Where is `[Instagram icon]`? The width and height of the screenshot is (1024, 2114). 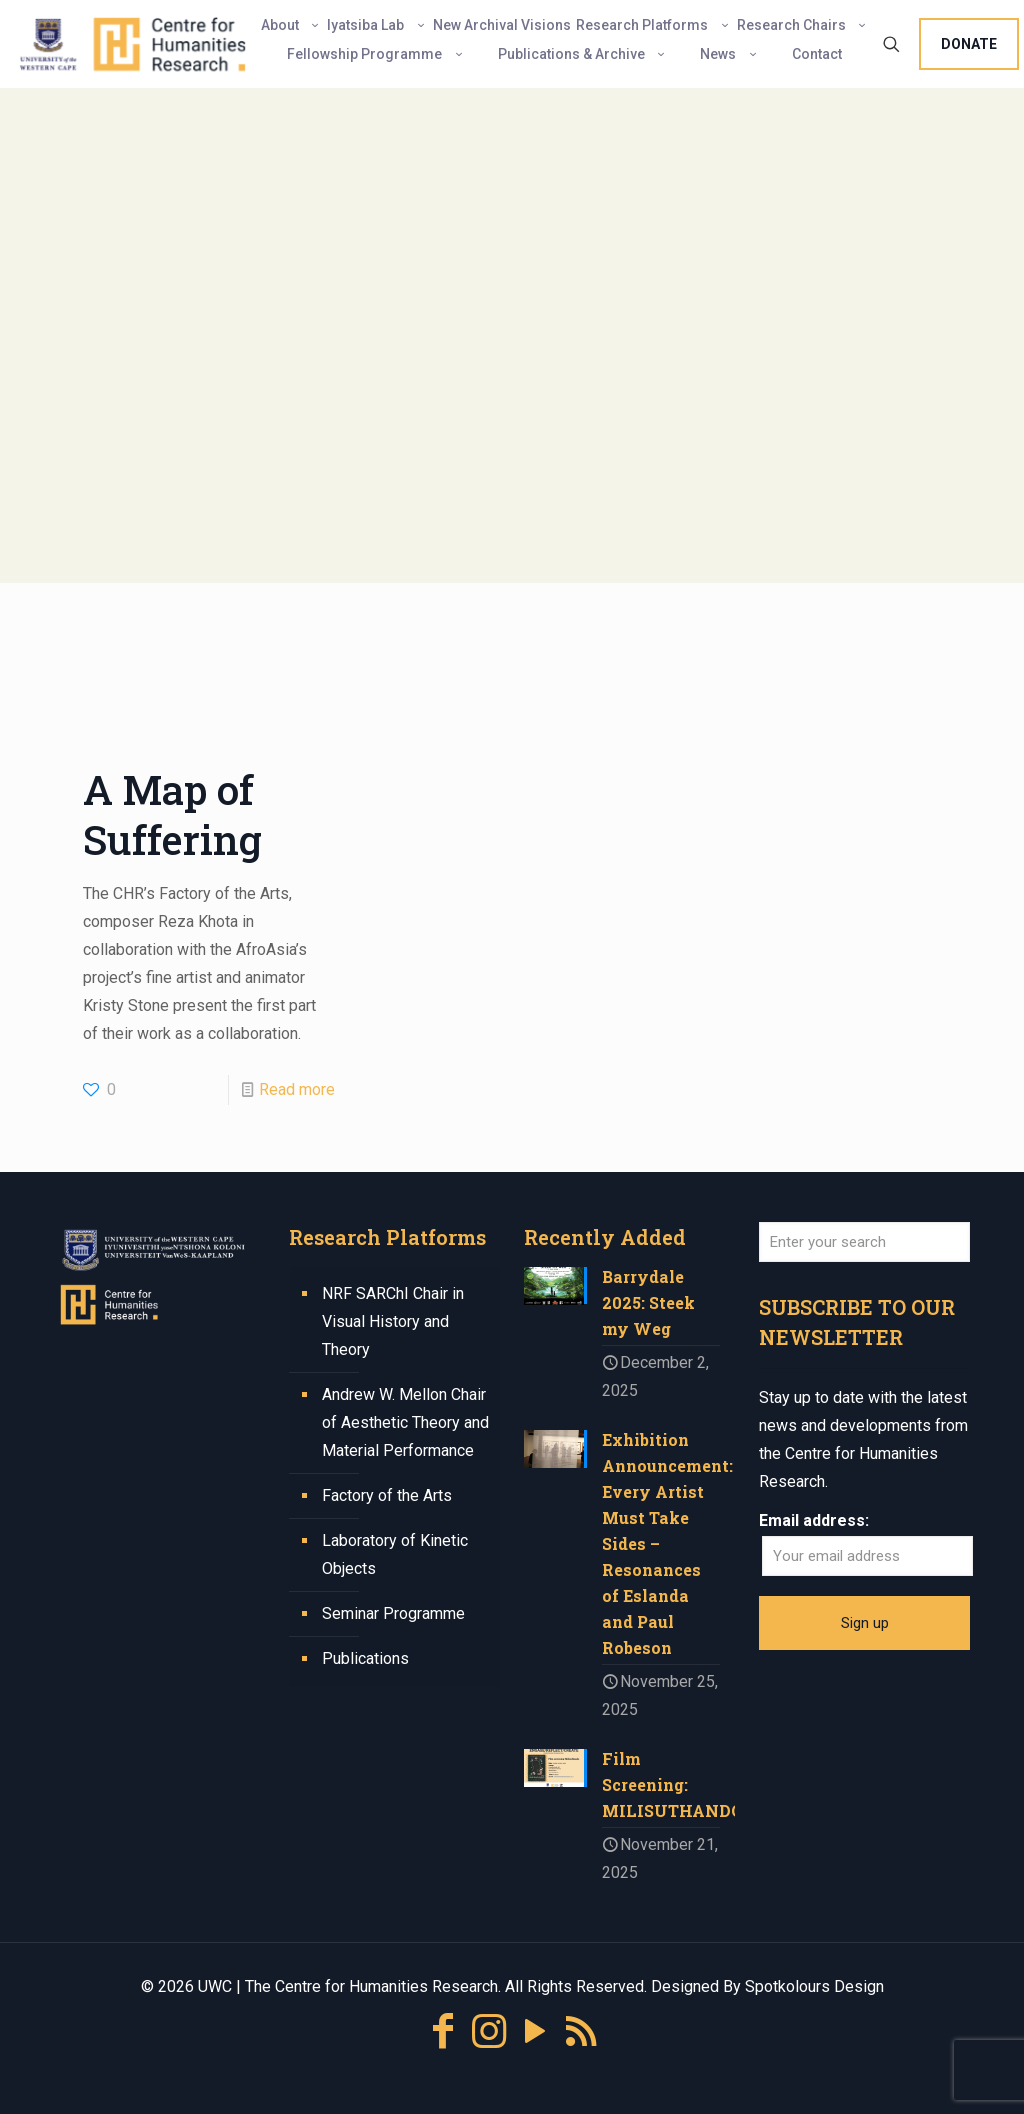
[Instagram icon] is located at coordinates (489, 2031).